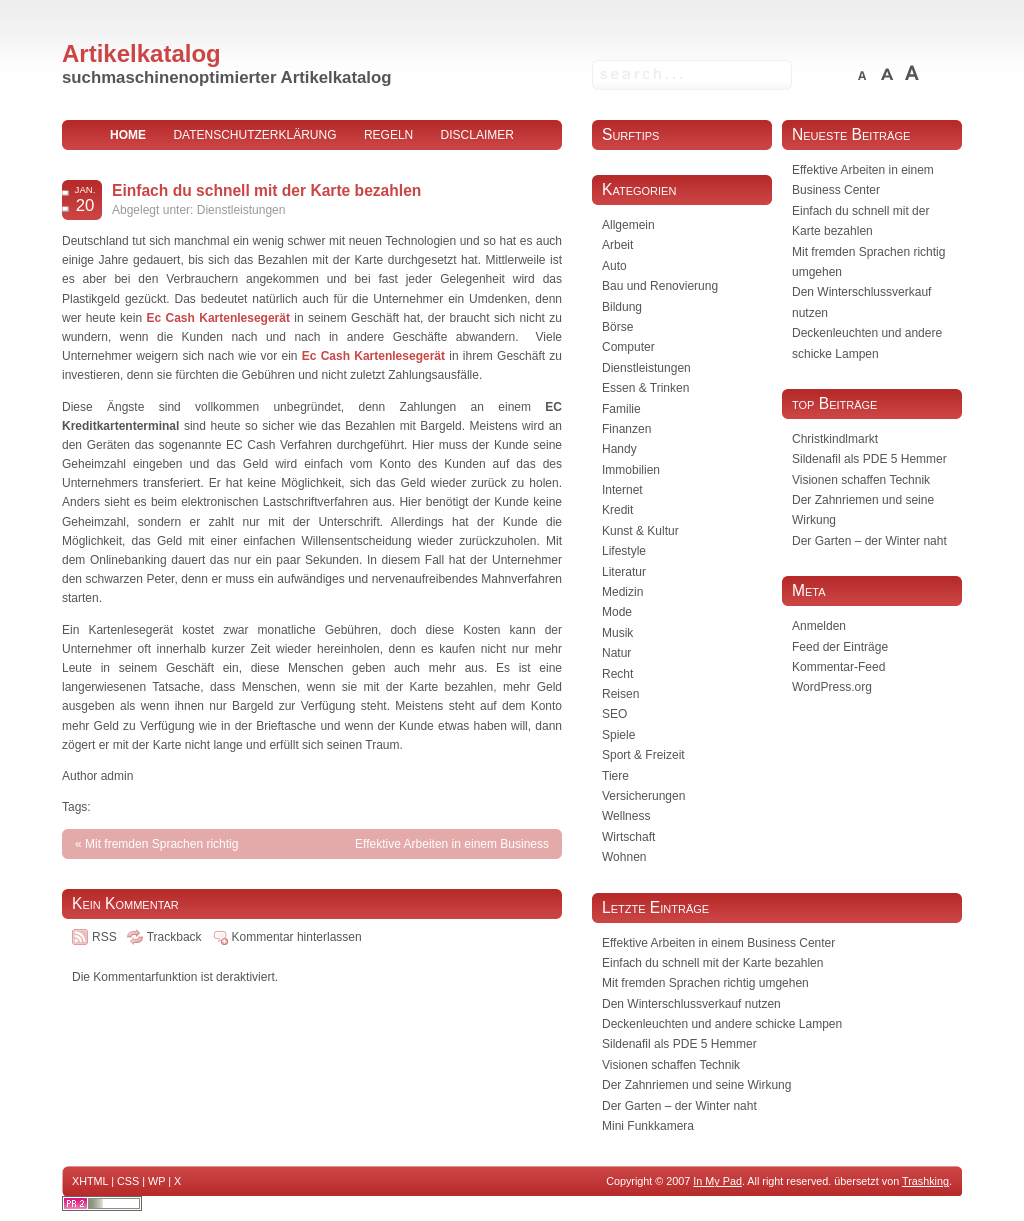 The width and height of the screenshot is (1024, 1221). Describe the element at coordinates (621, 409) in the screenshot. I see `Familie` at that location.